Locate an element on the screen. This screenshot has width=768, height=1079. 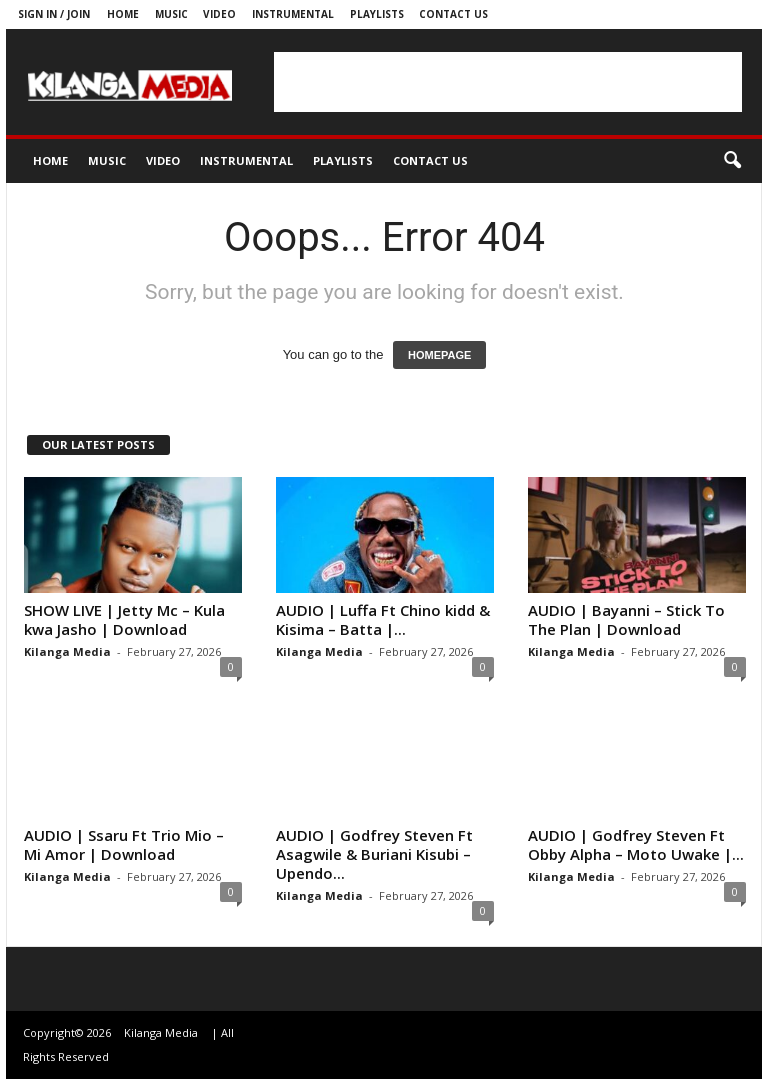
AUDIO | Ssaru Ft Trio Mio – Mi Amor | Download is located at coordinates (124, 844).